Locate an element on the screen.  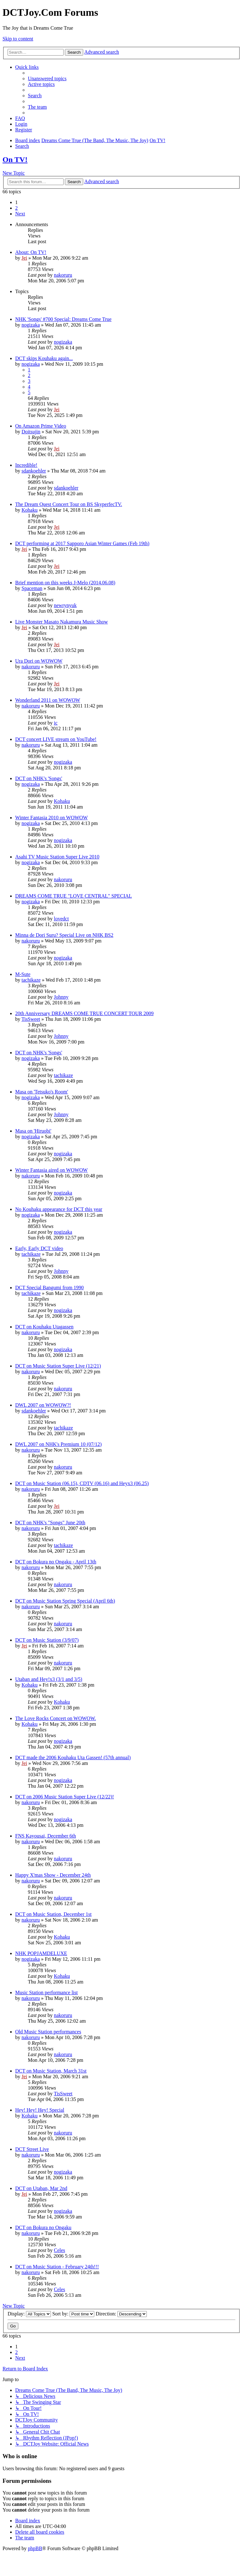
NHK 'Songs' #700 Special: Dreams Come True is located at coordinates (63, 319).